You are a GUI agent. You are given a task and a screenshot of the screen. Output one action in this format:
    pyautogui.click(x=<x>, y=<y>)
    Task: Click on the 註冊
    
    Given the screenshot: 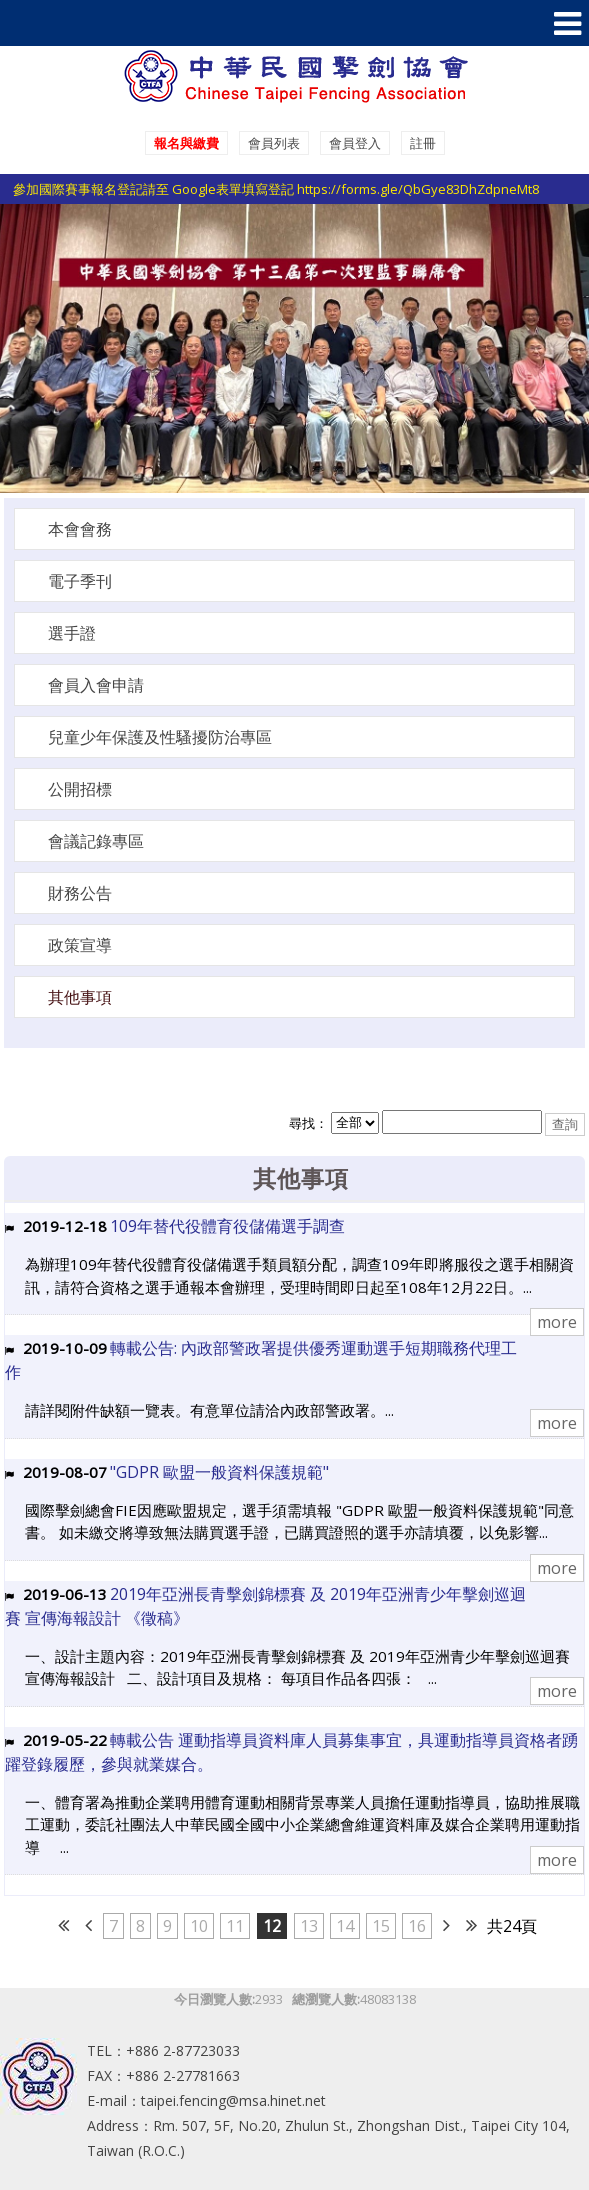 What is the action you would take?
    pyautogui.click(x=423, y=143)
    